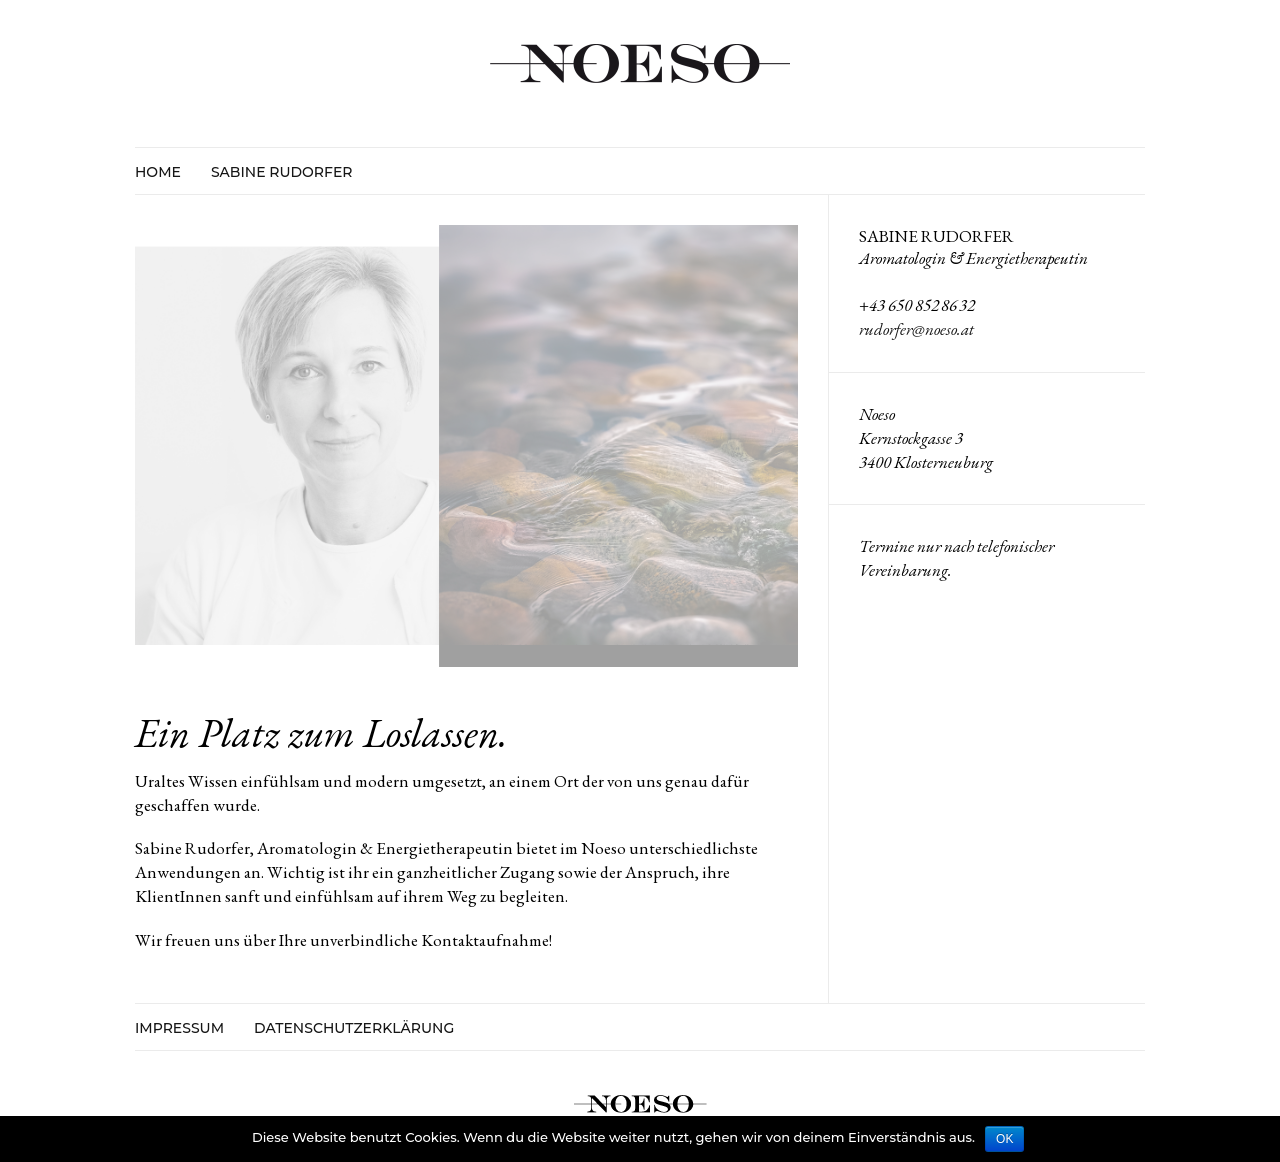 The width and height of the screenshot is (1280, 1162). Describe the element at coordinates (1004, 1139) in the screenshot. I see `OK` at that location.